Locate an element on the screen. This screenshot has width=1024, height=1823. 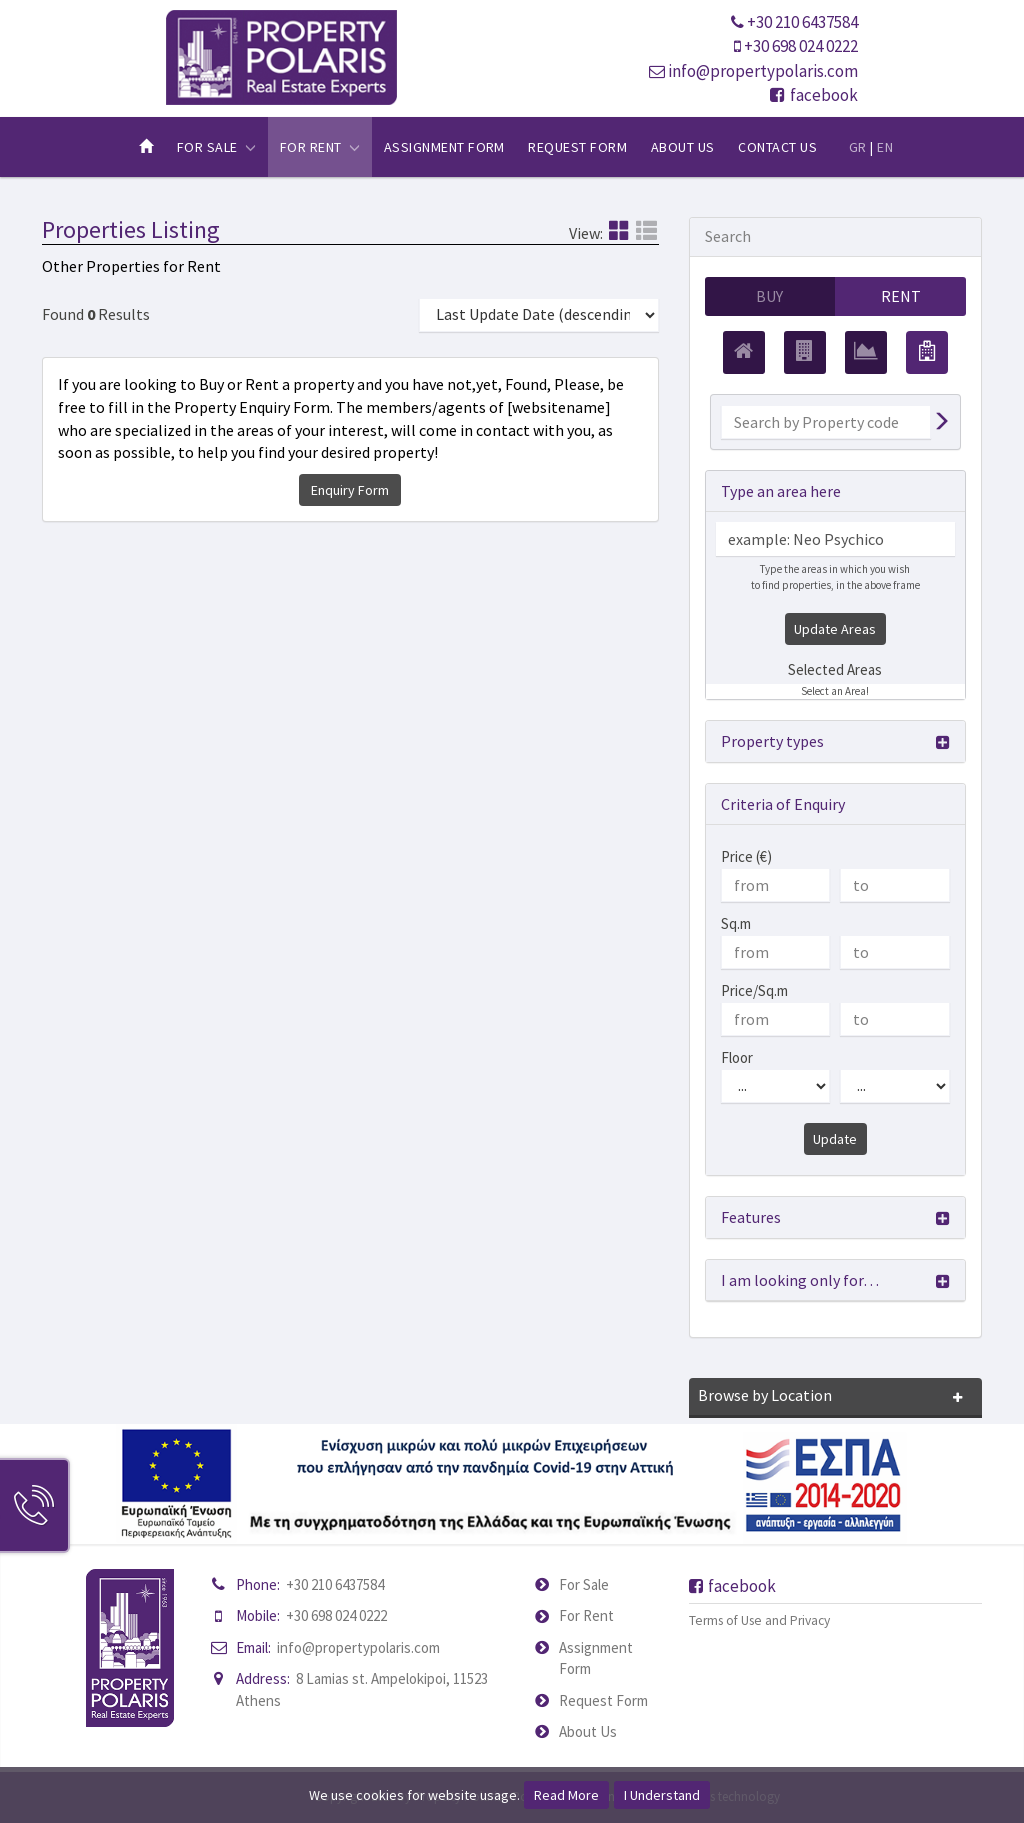
For Sale is located at coordinates (584, 1584).